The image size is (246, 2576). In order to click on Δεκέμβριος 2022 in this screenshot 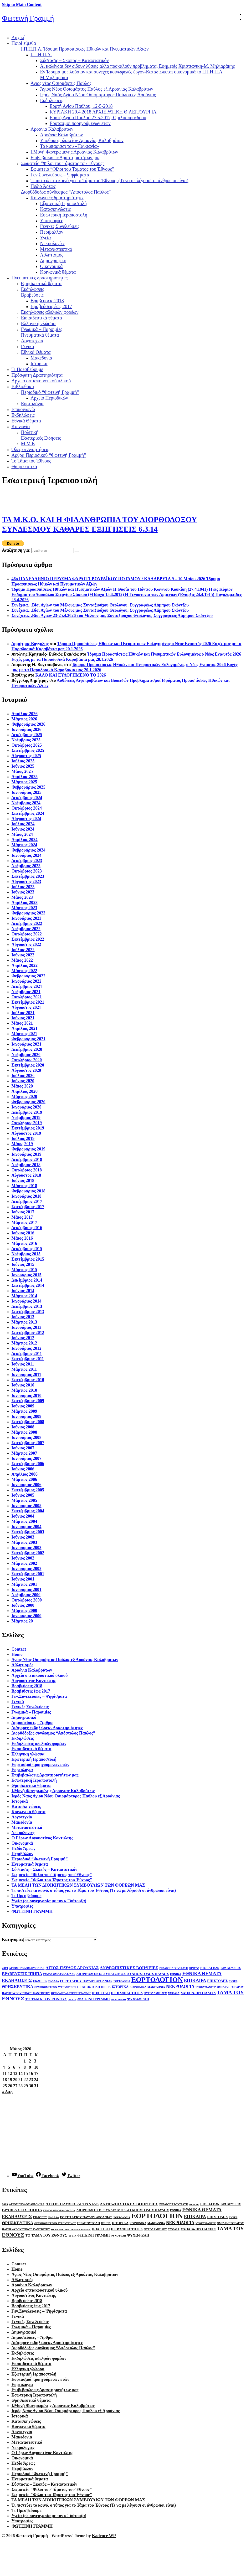, I will do `click(26, 923)`.